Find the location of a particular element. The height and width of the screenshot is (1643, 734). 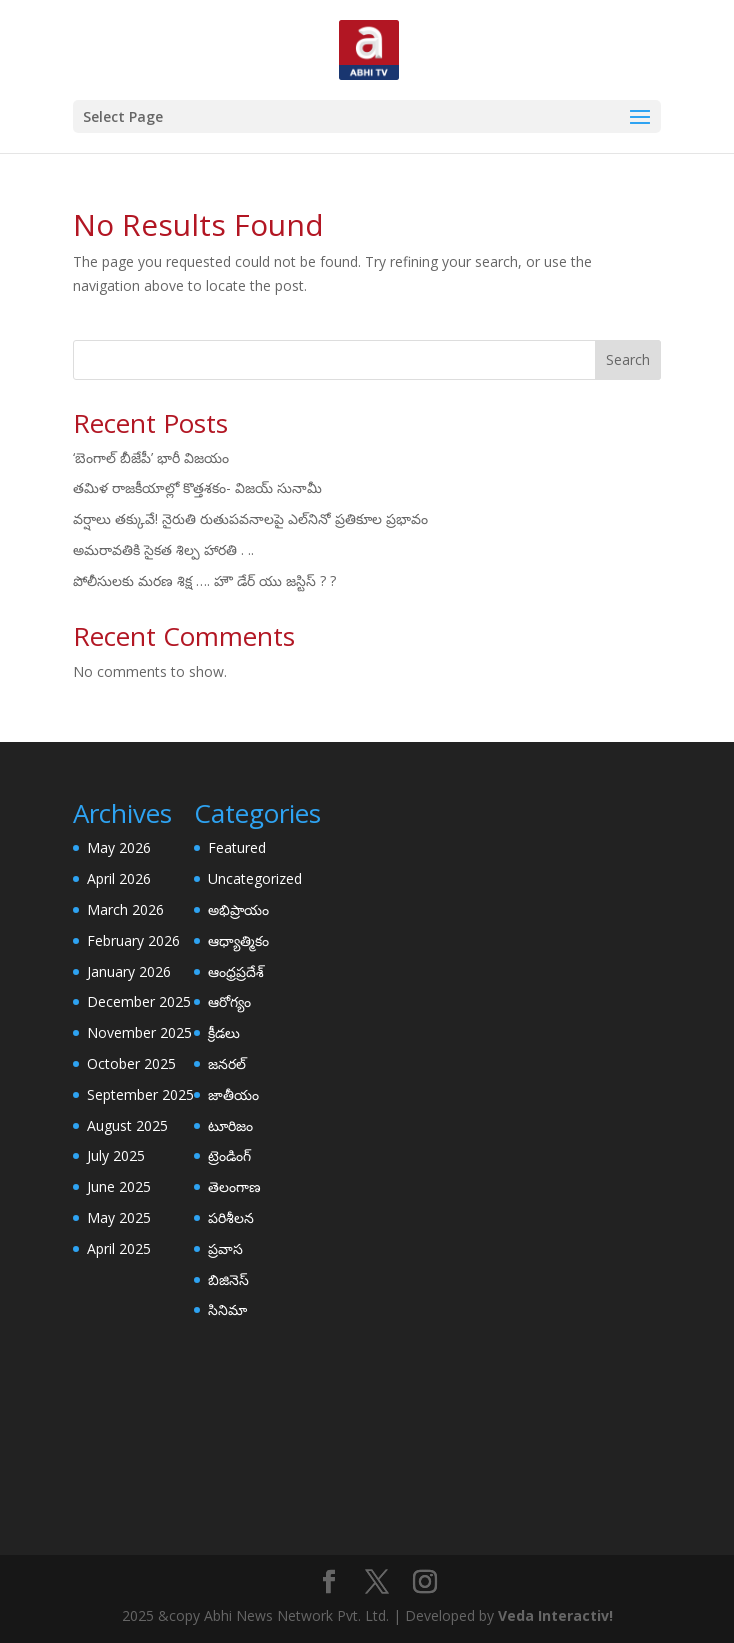

బిజినెస్ is located at coordinates (228, 1279).